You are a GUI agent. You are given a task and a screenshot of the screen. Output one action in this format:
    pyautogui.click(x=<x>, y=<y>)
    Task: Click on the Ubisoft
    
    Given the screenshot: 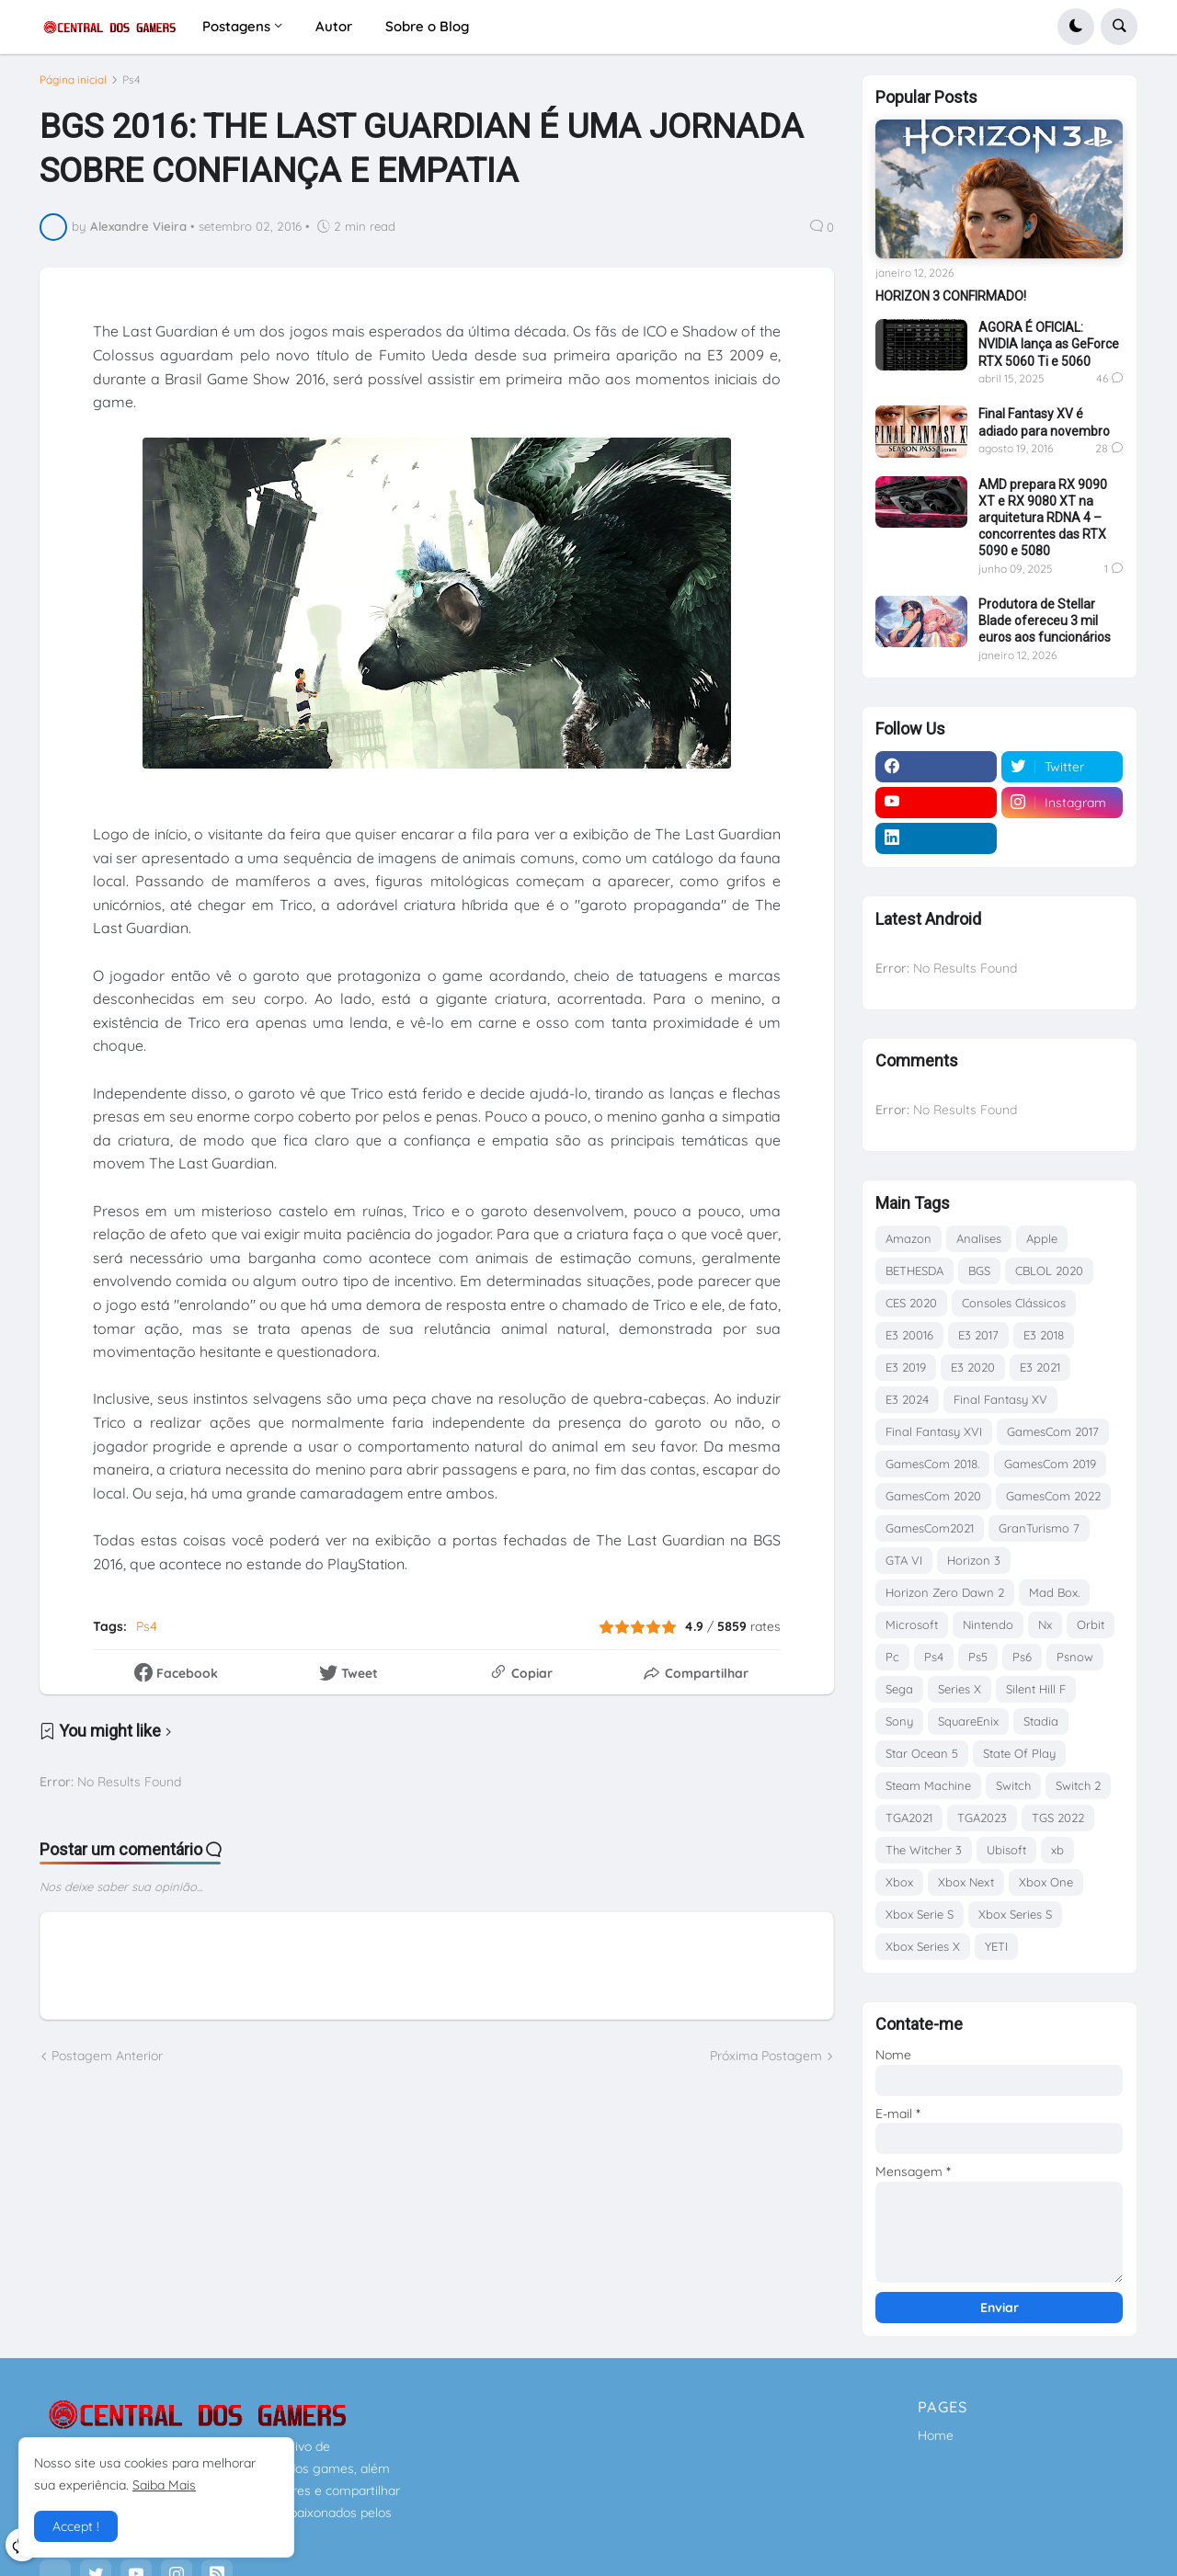 What is the action you would take?
    pyautogui.click(x=1006, y=1849)
    